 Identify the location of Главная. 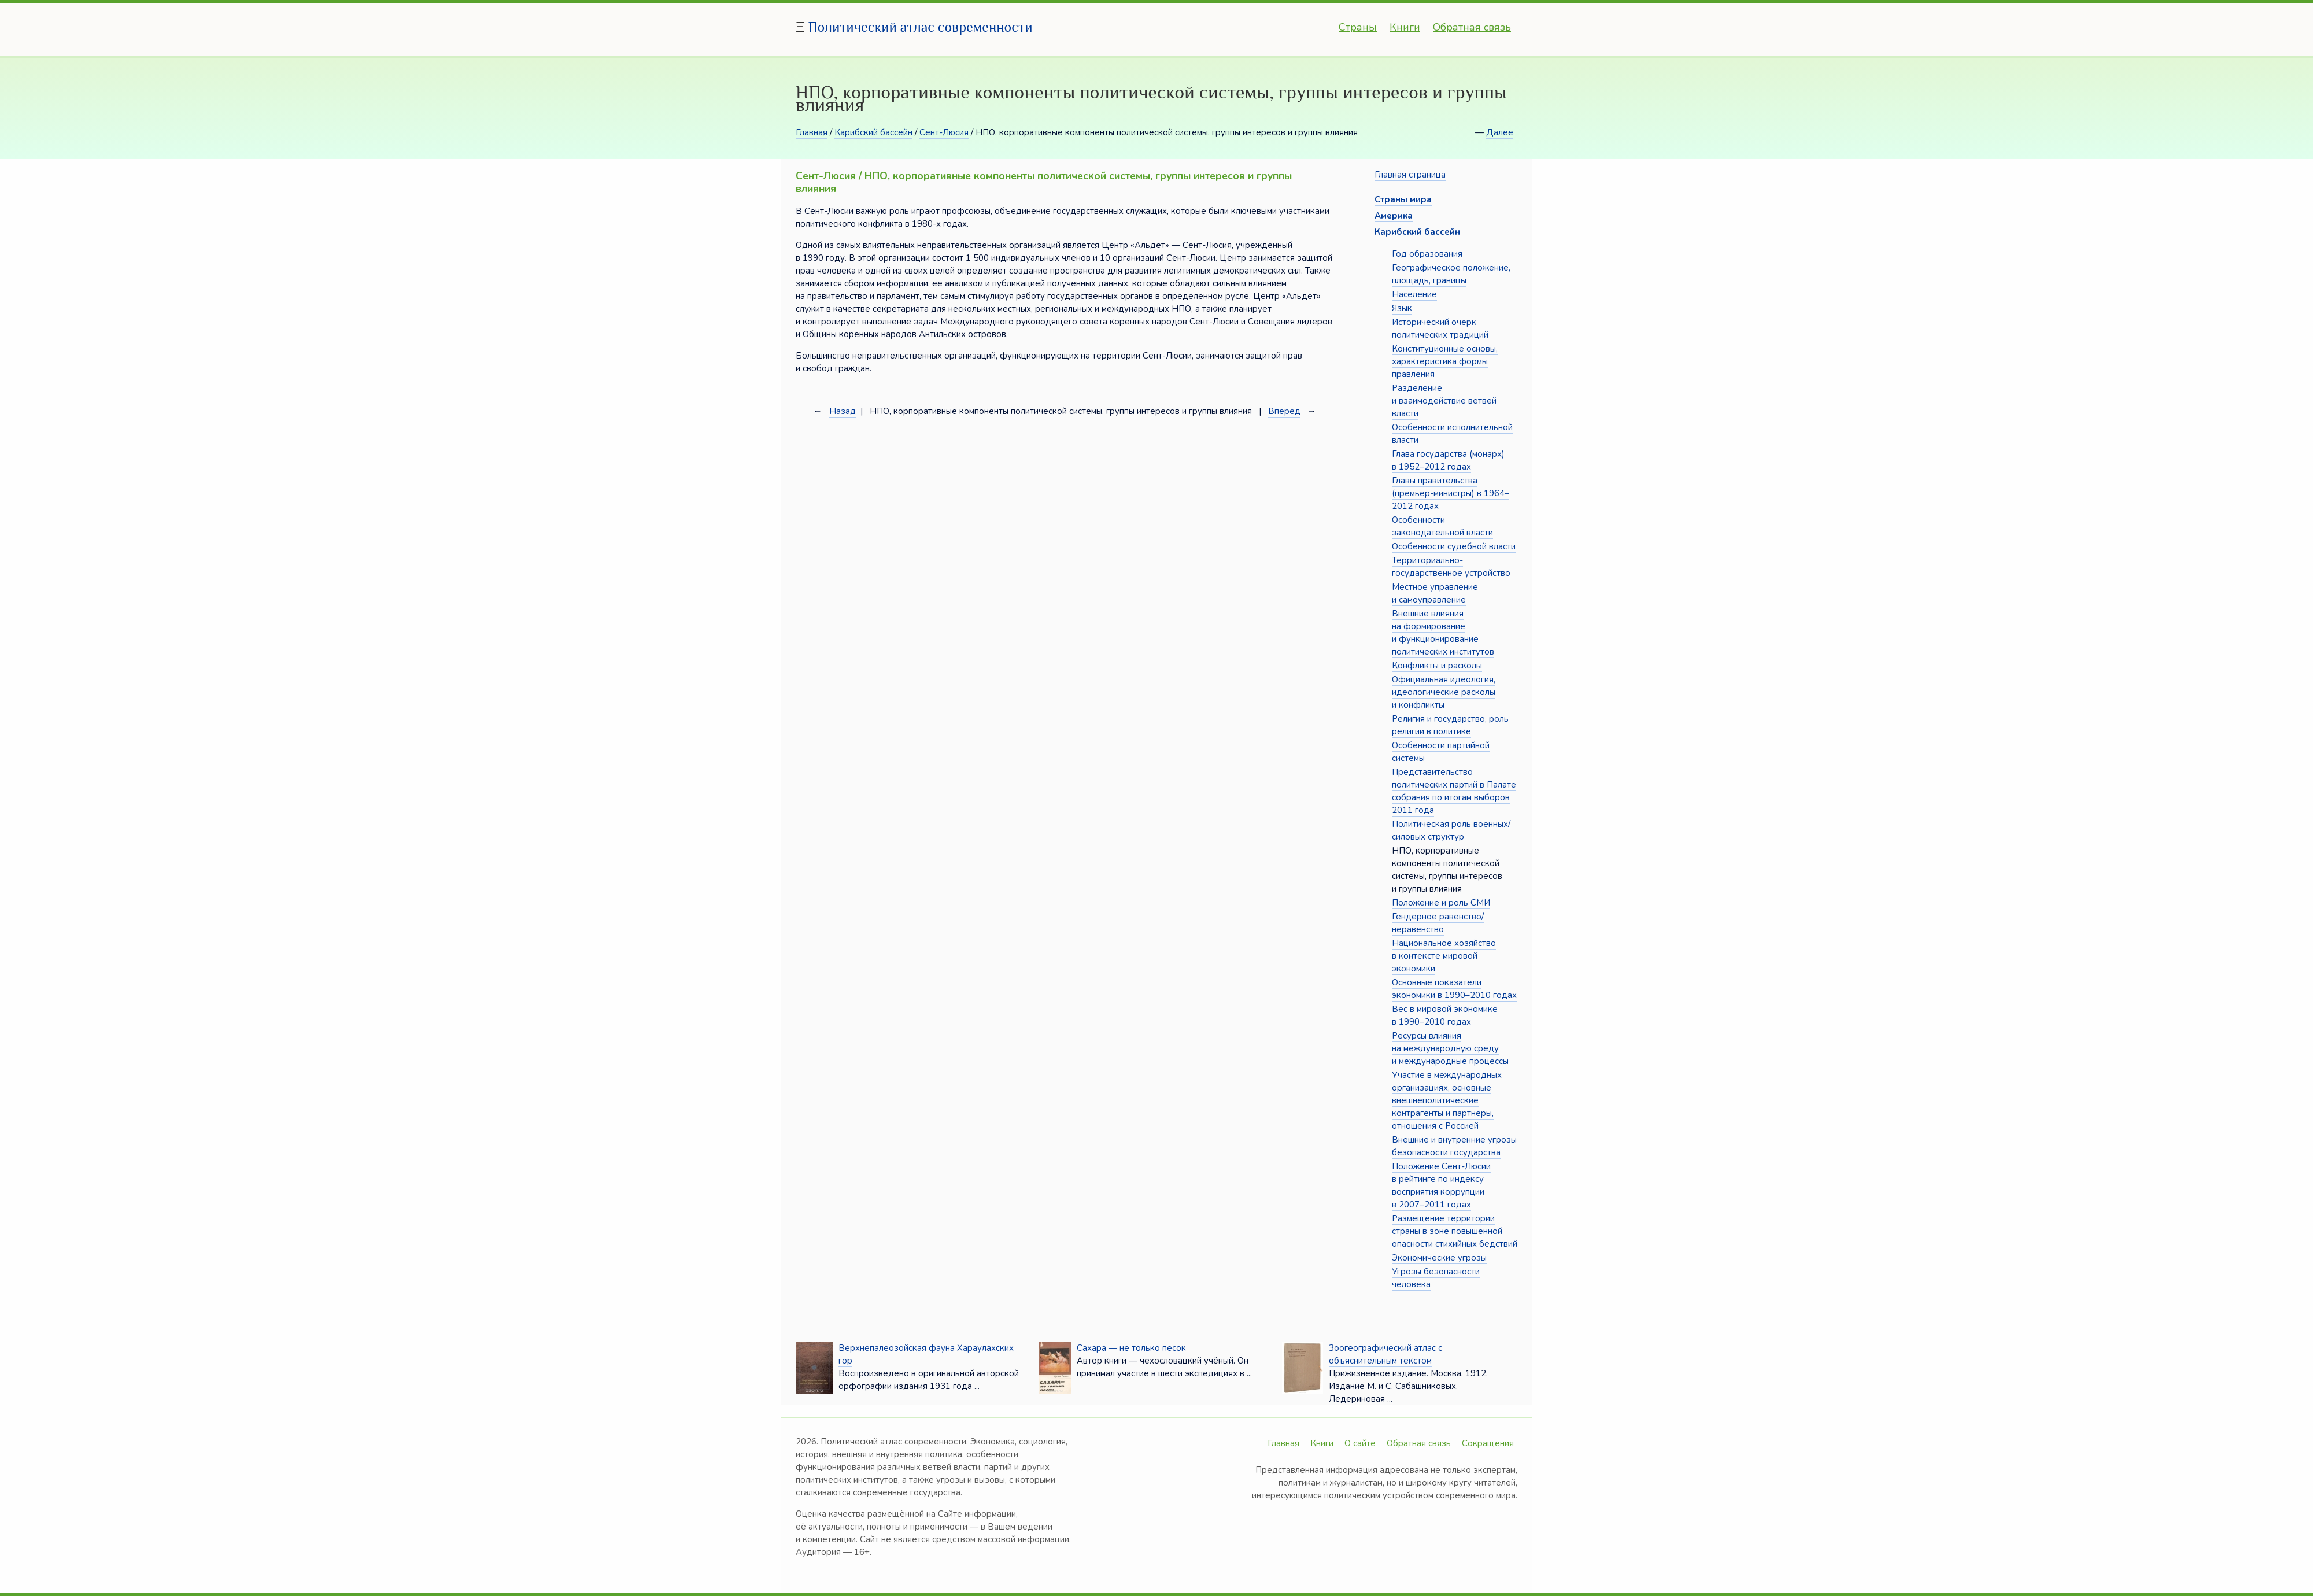
(811, 132).